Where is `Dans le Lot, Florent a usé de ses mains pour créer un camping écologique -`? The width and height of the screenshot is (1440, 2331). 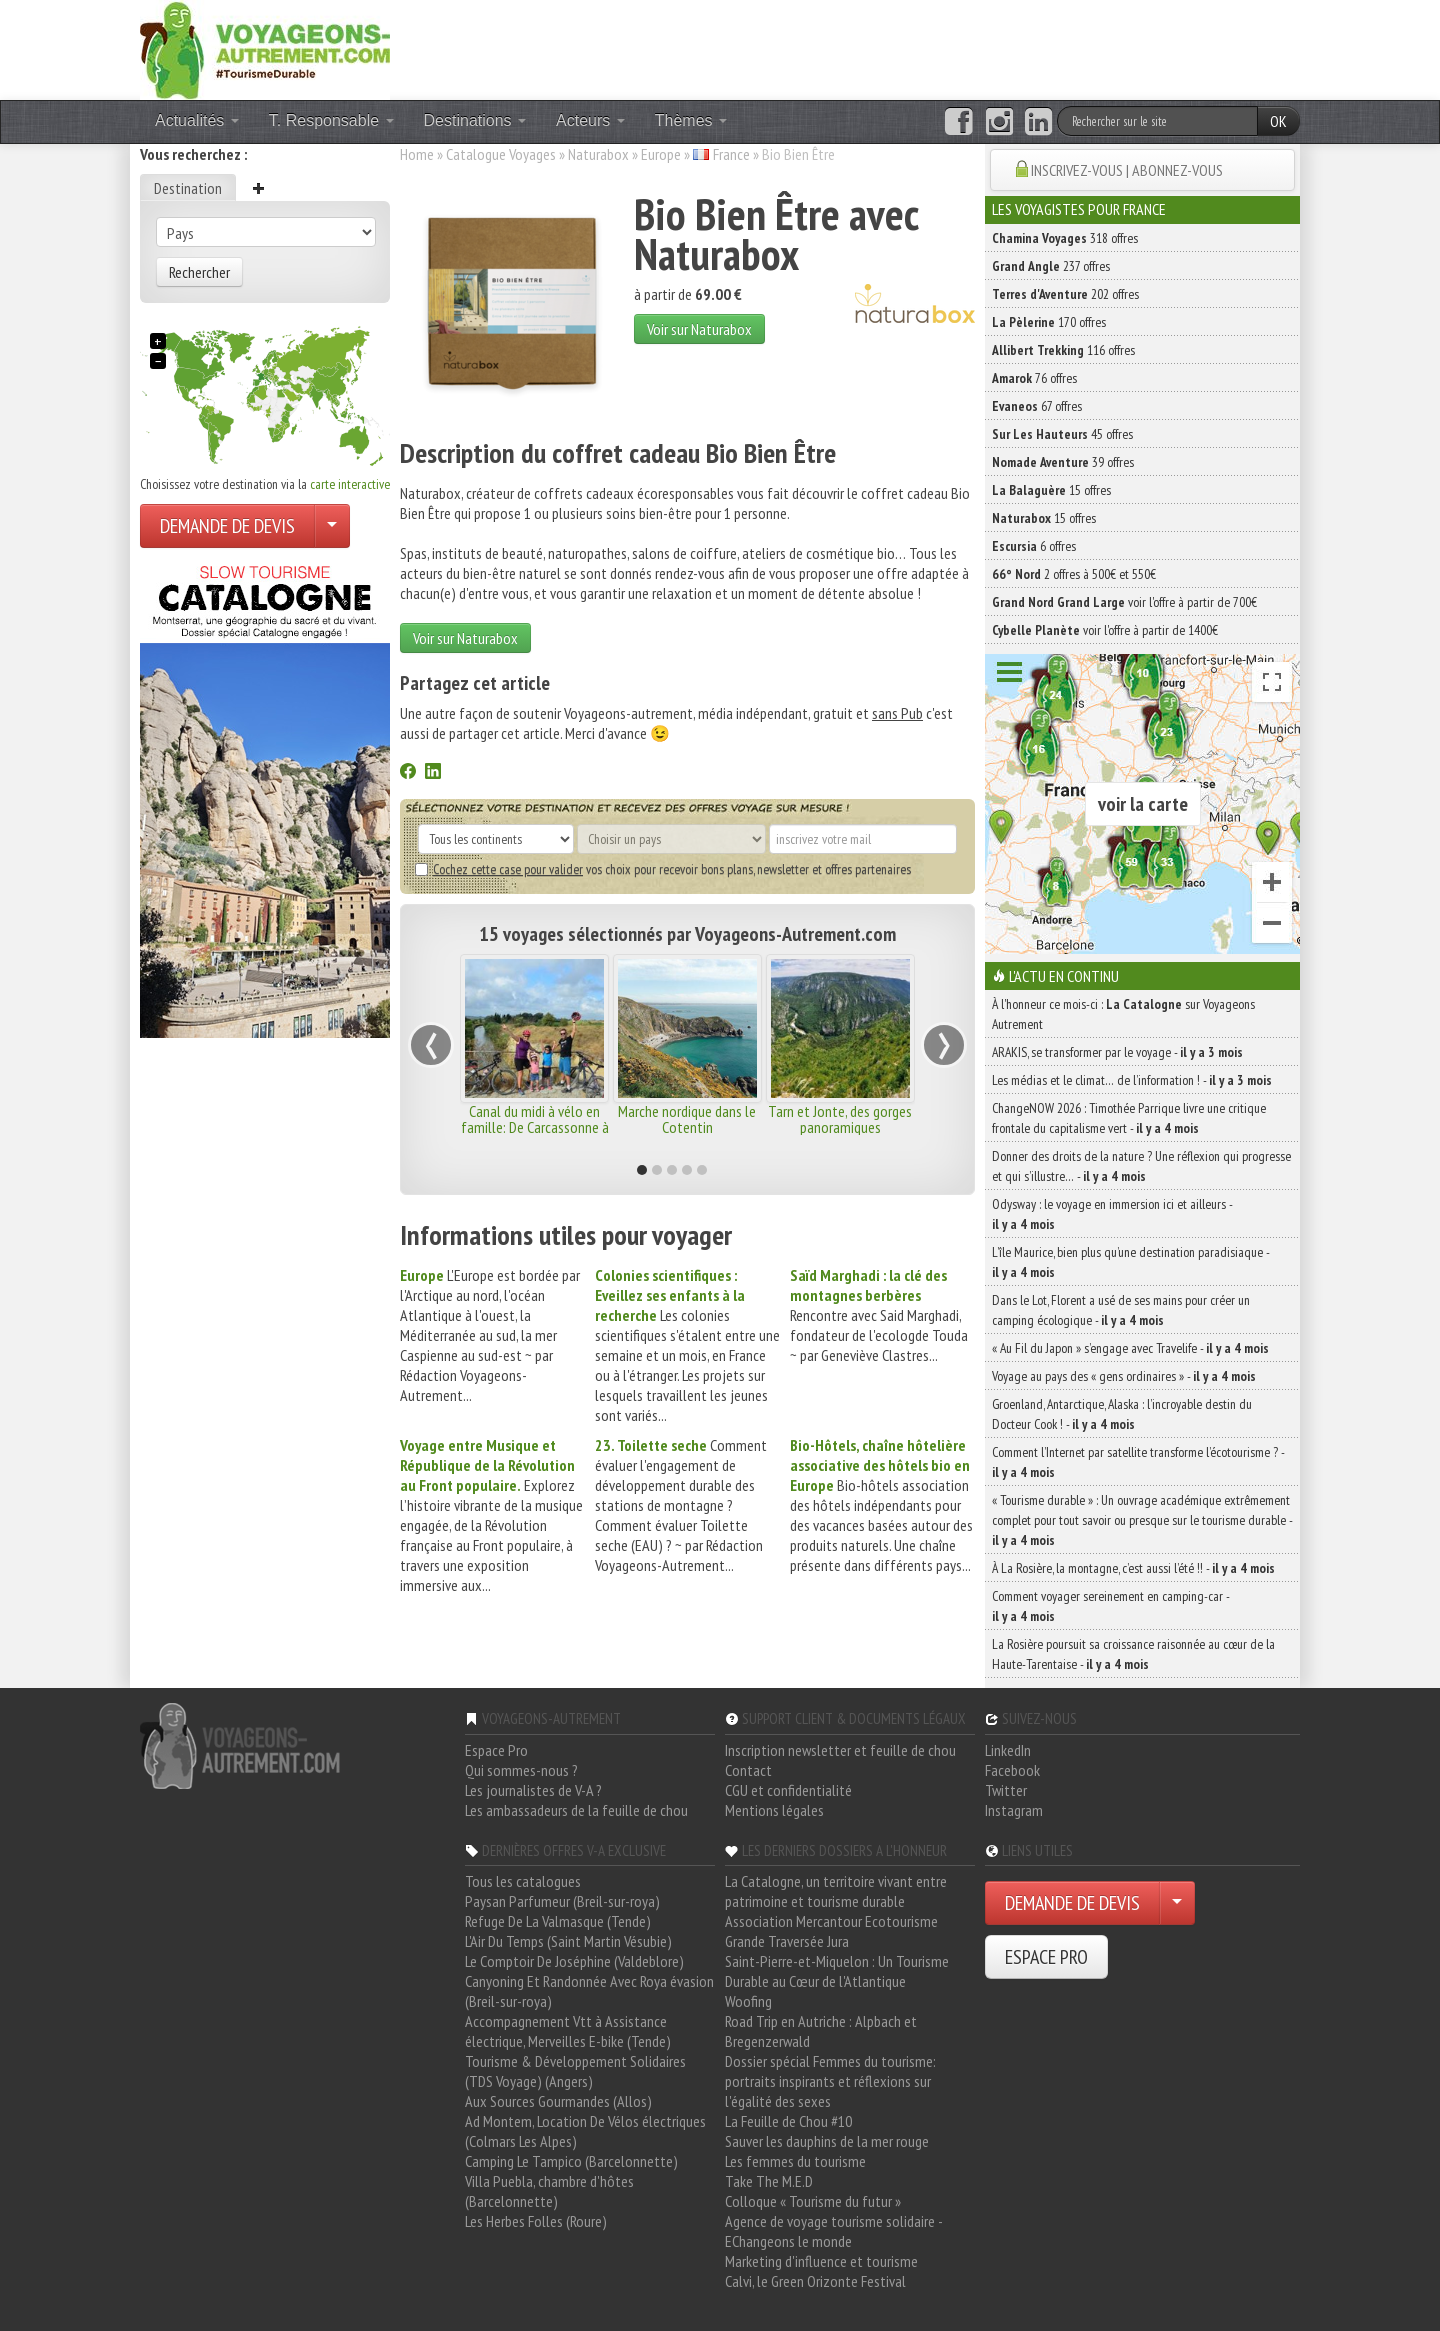 Dans le Lot, Florent a usé de ses mains pour créer un camping écologique - is located at coordinates (1121, 1310).